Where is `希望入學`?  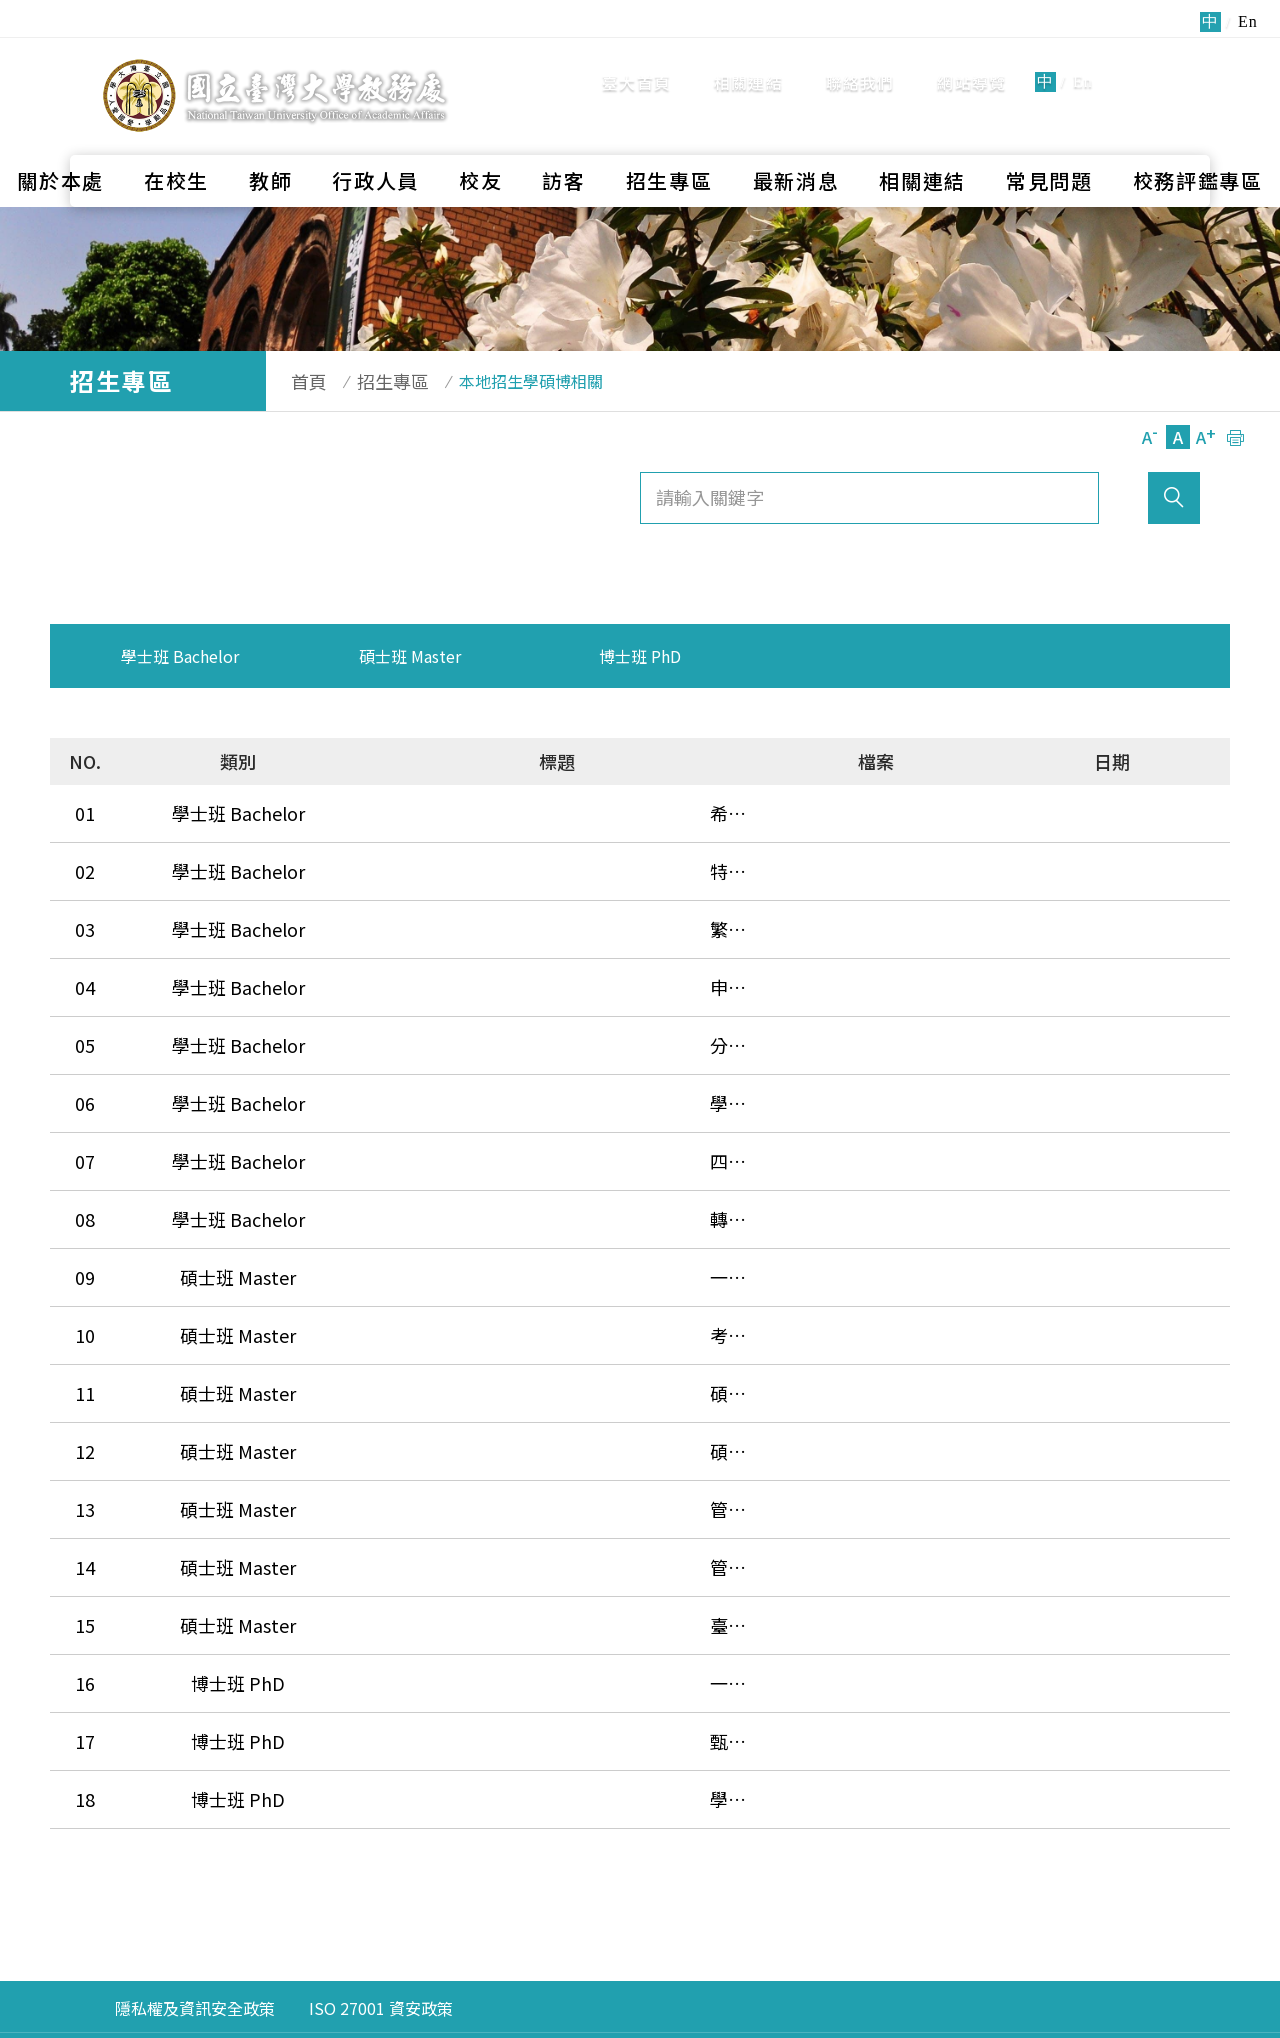 希望入學 is located at coordinates (412, 808).